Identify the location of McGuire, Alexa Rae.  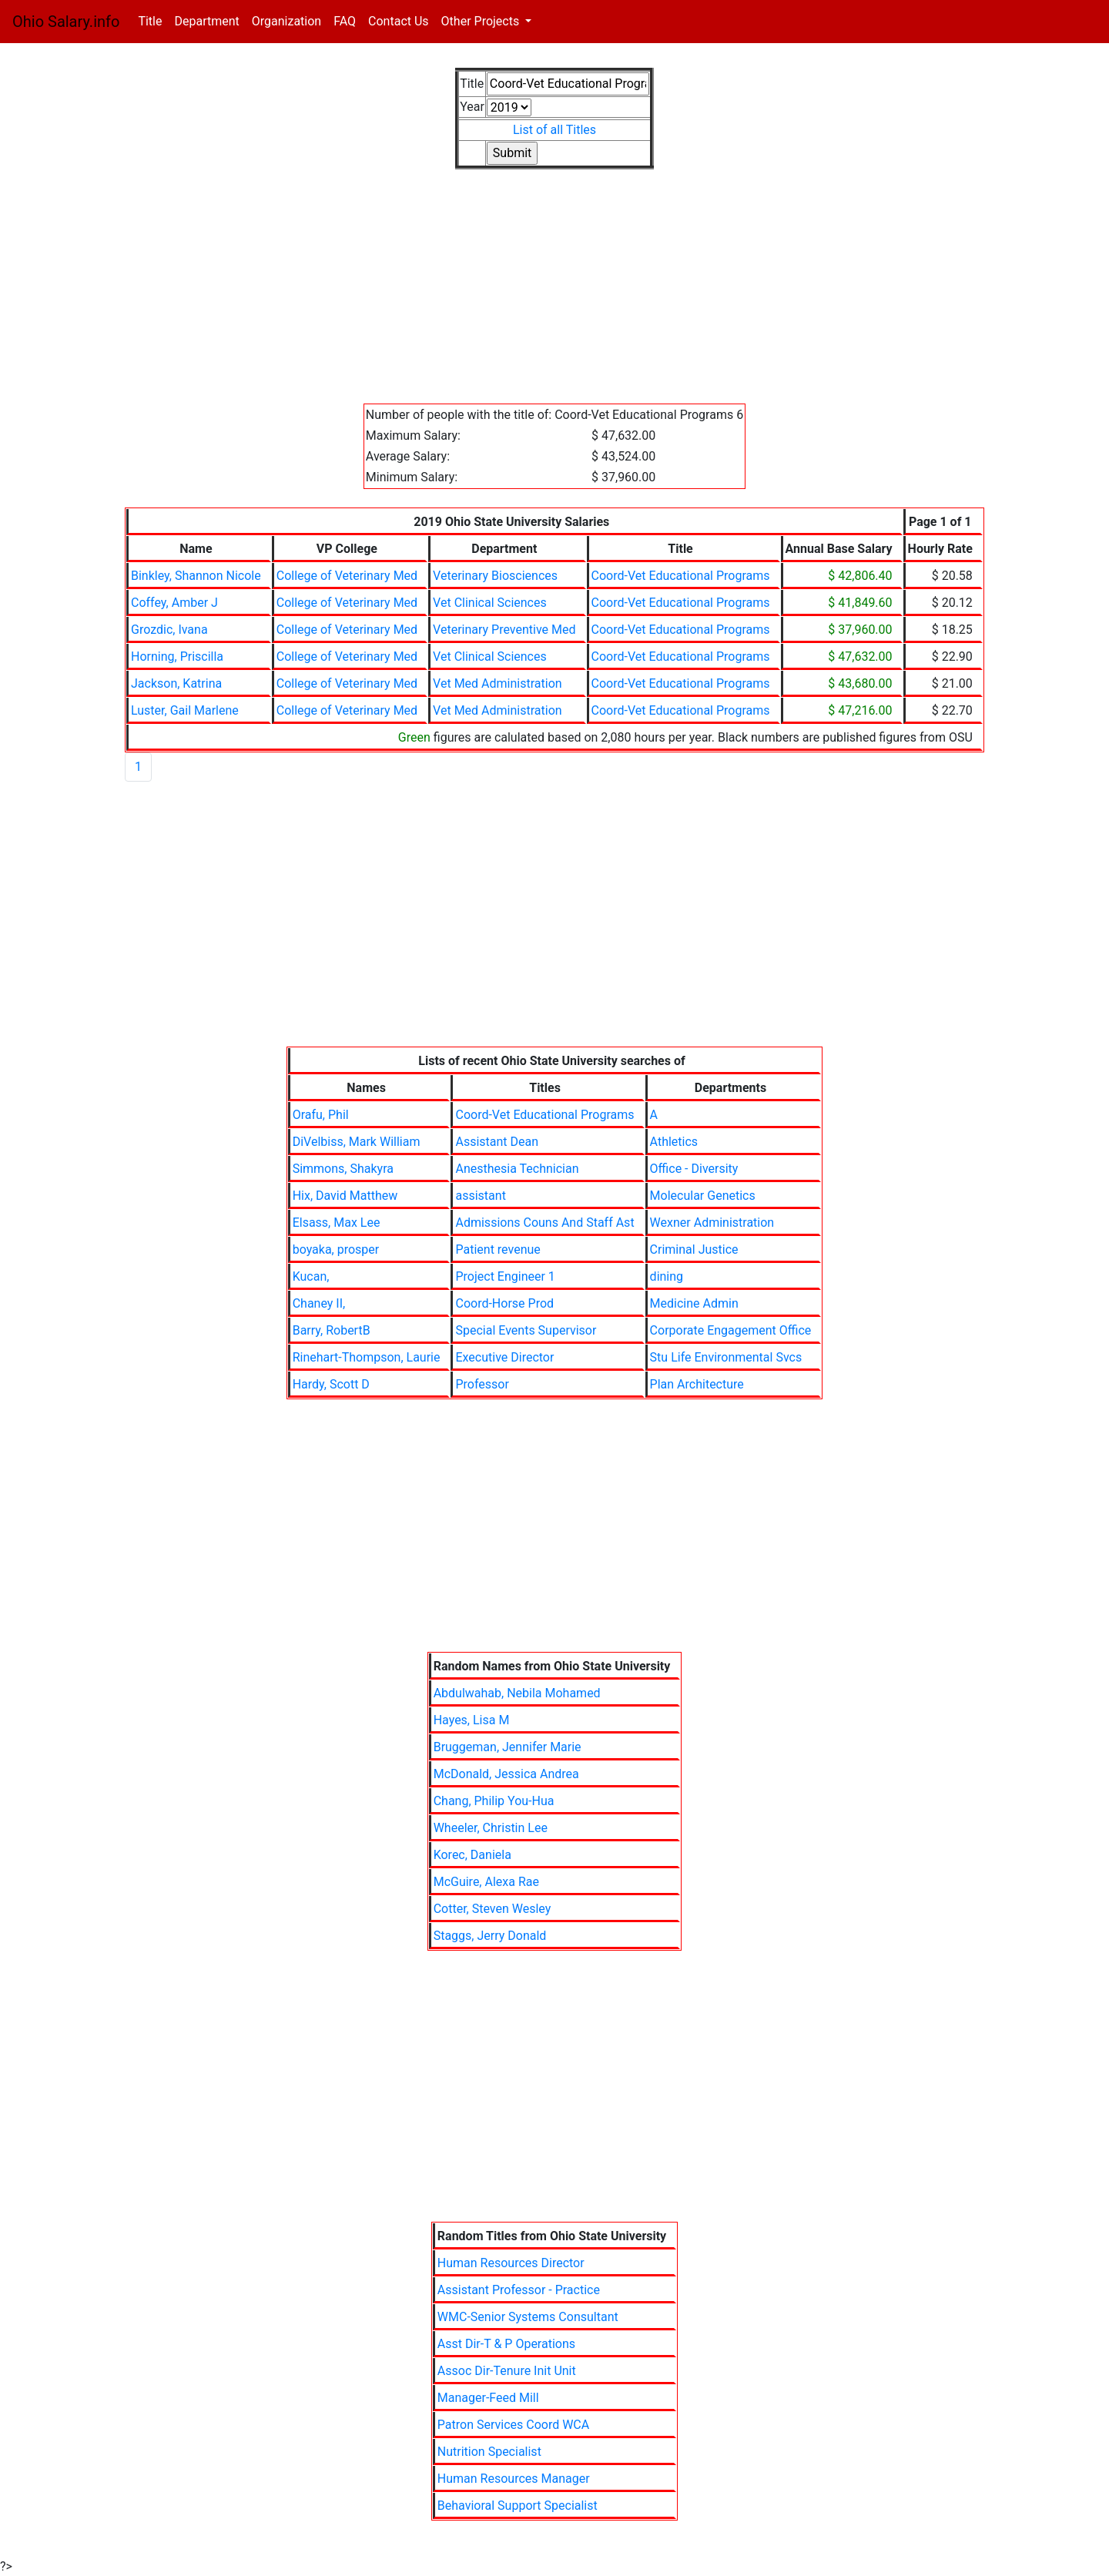
(486, 1881).